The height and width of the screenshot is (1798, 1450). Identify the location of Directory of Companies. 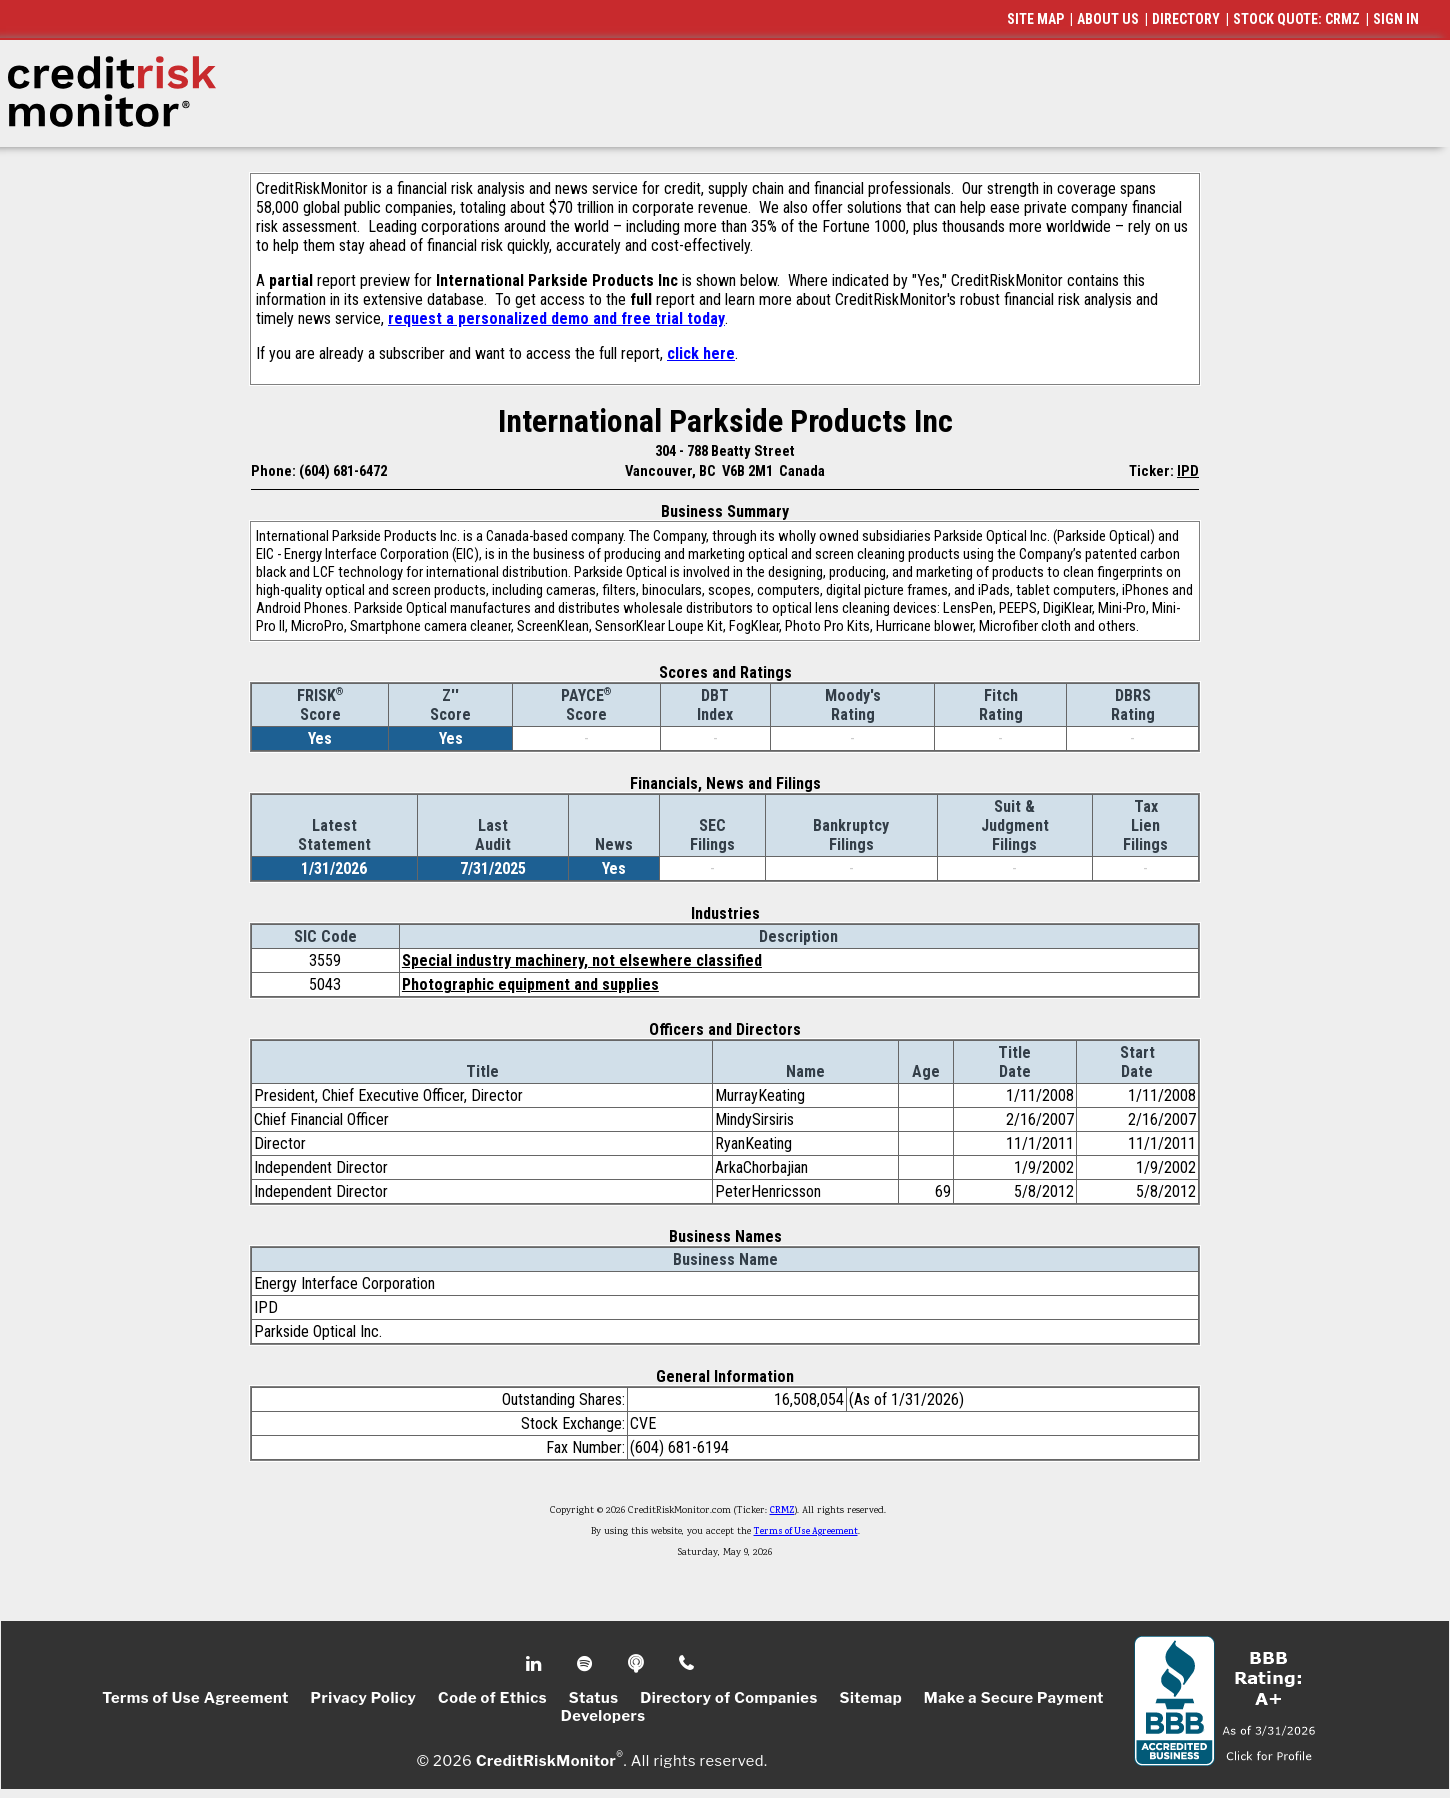
(728, 1698).